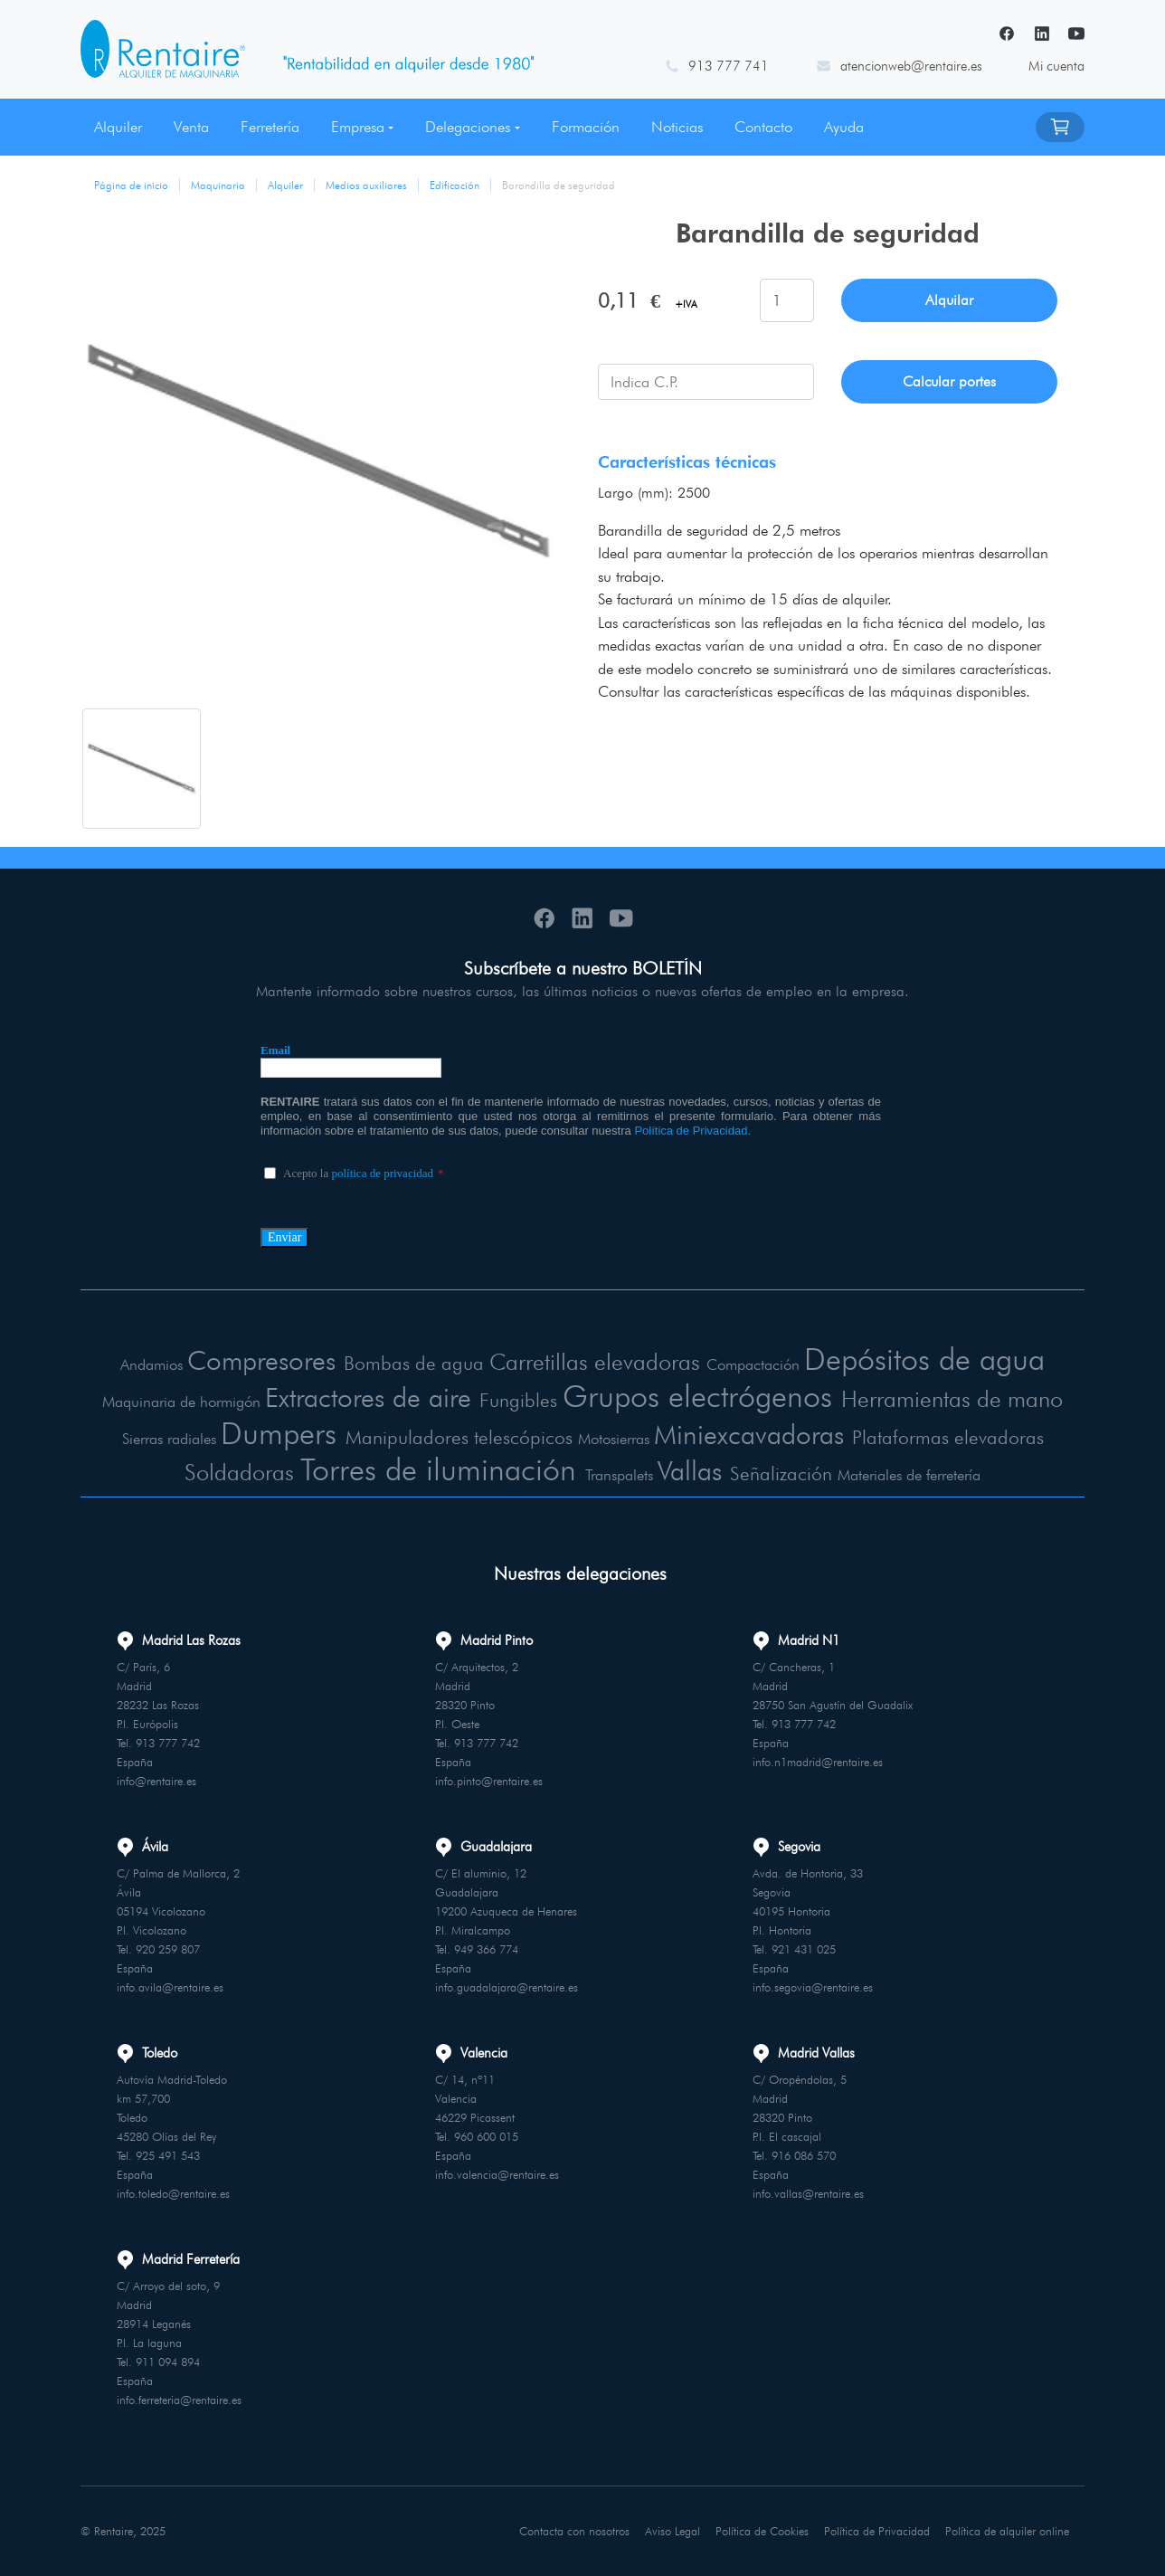  What do you see at coordinates (168, 1949) in the screenshot?
I see `920 259 807` at bounding box center [168, 1949].